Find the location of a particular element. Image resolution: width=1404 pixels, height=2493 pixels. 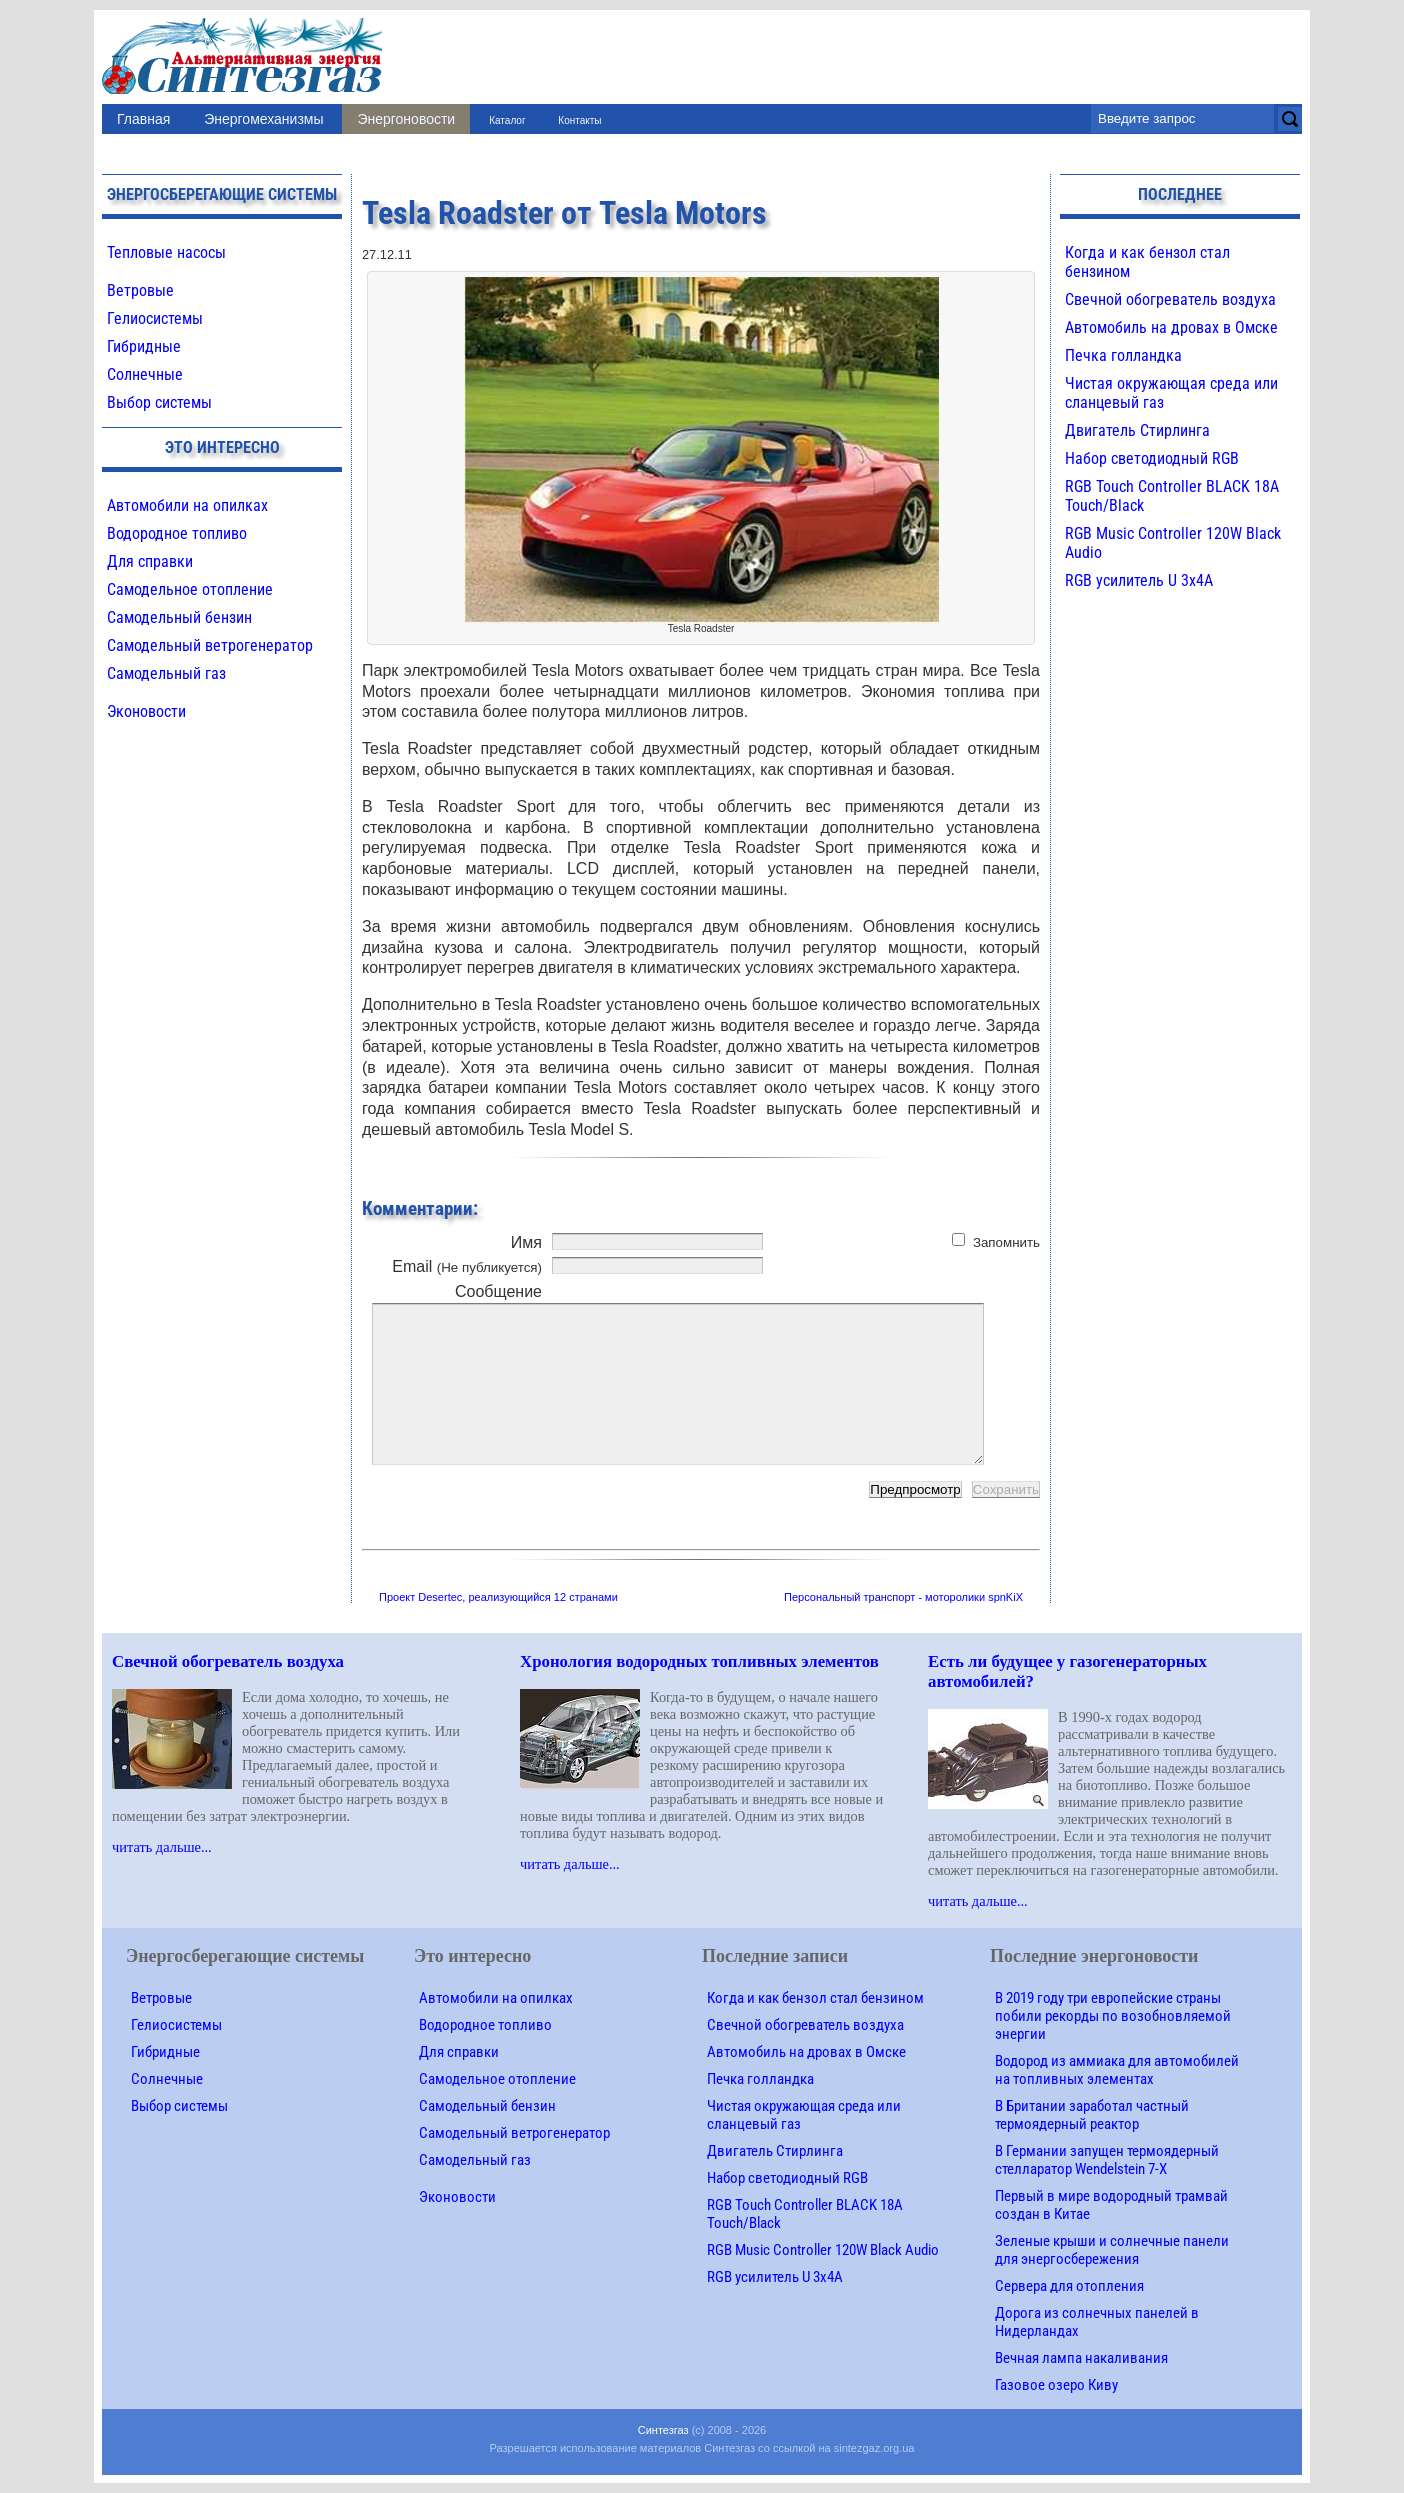

Синтезгаз is located at coordinates (663, 2430).